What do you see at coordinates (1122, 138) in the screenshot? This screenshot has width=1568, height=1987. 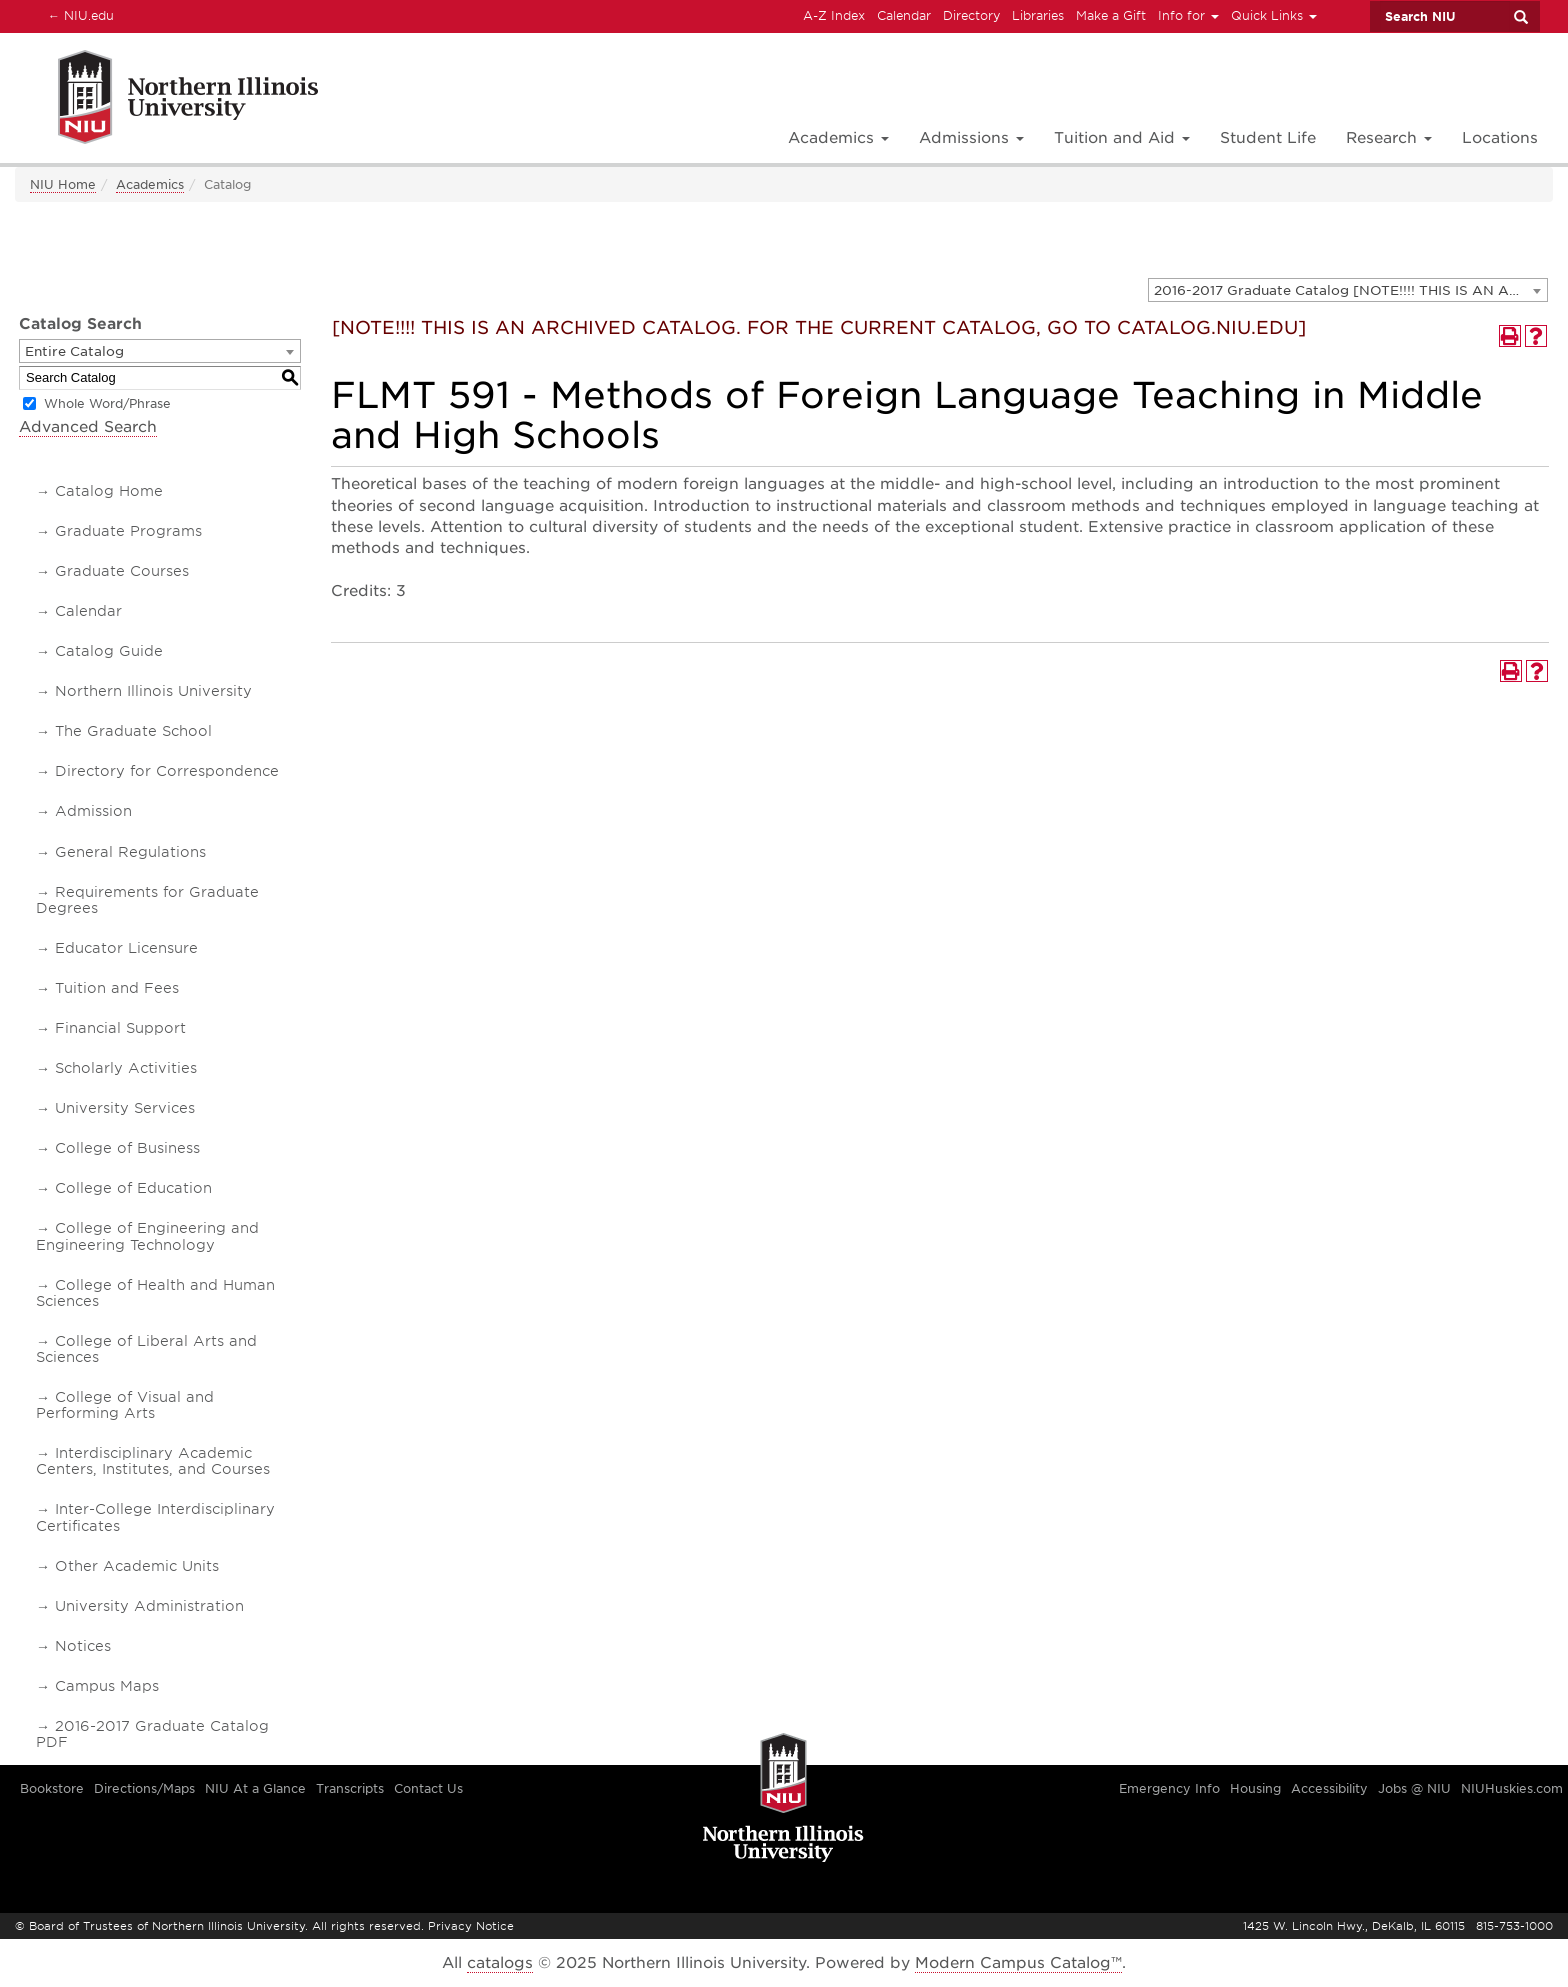 I see `Tuition and Aid [button]` at bounding box center [1122, 138].